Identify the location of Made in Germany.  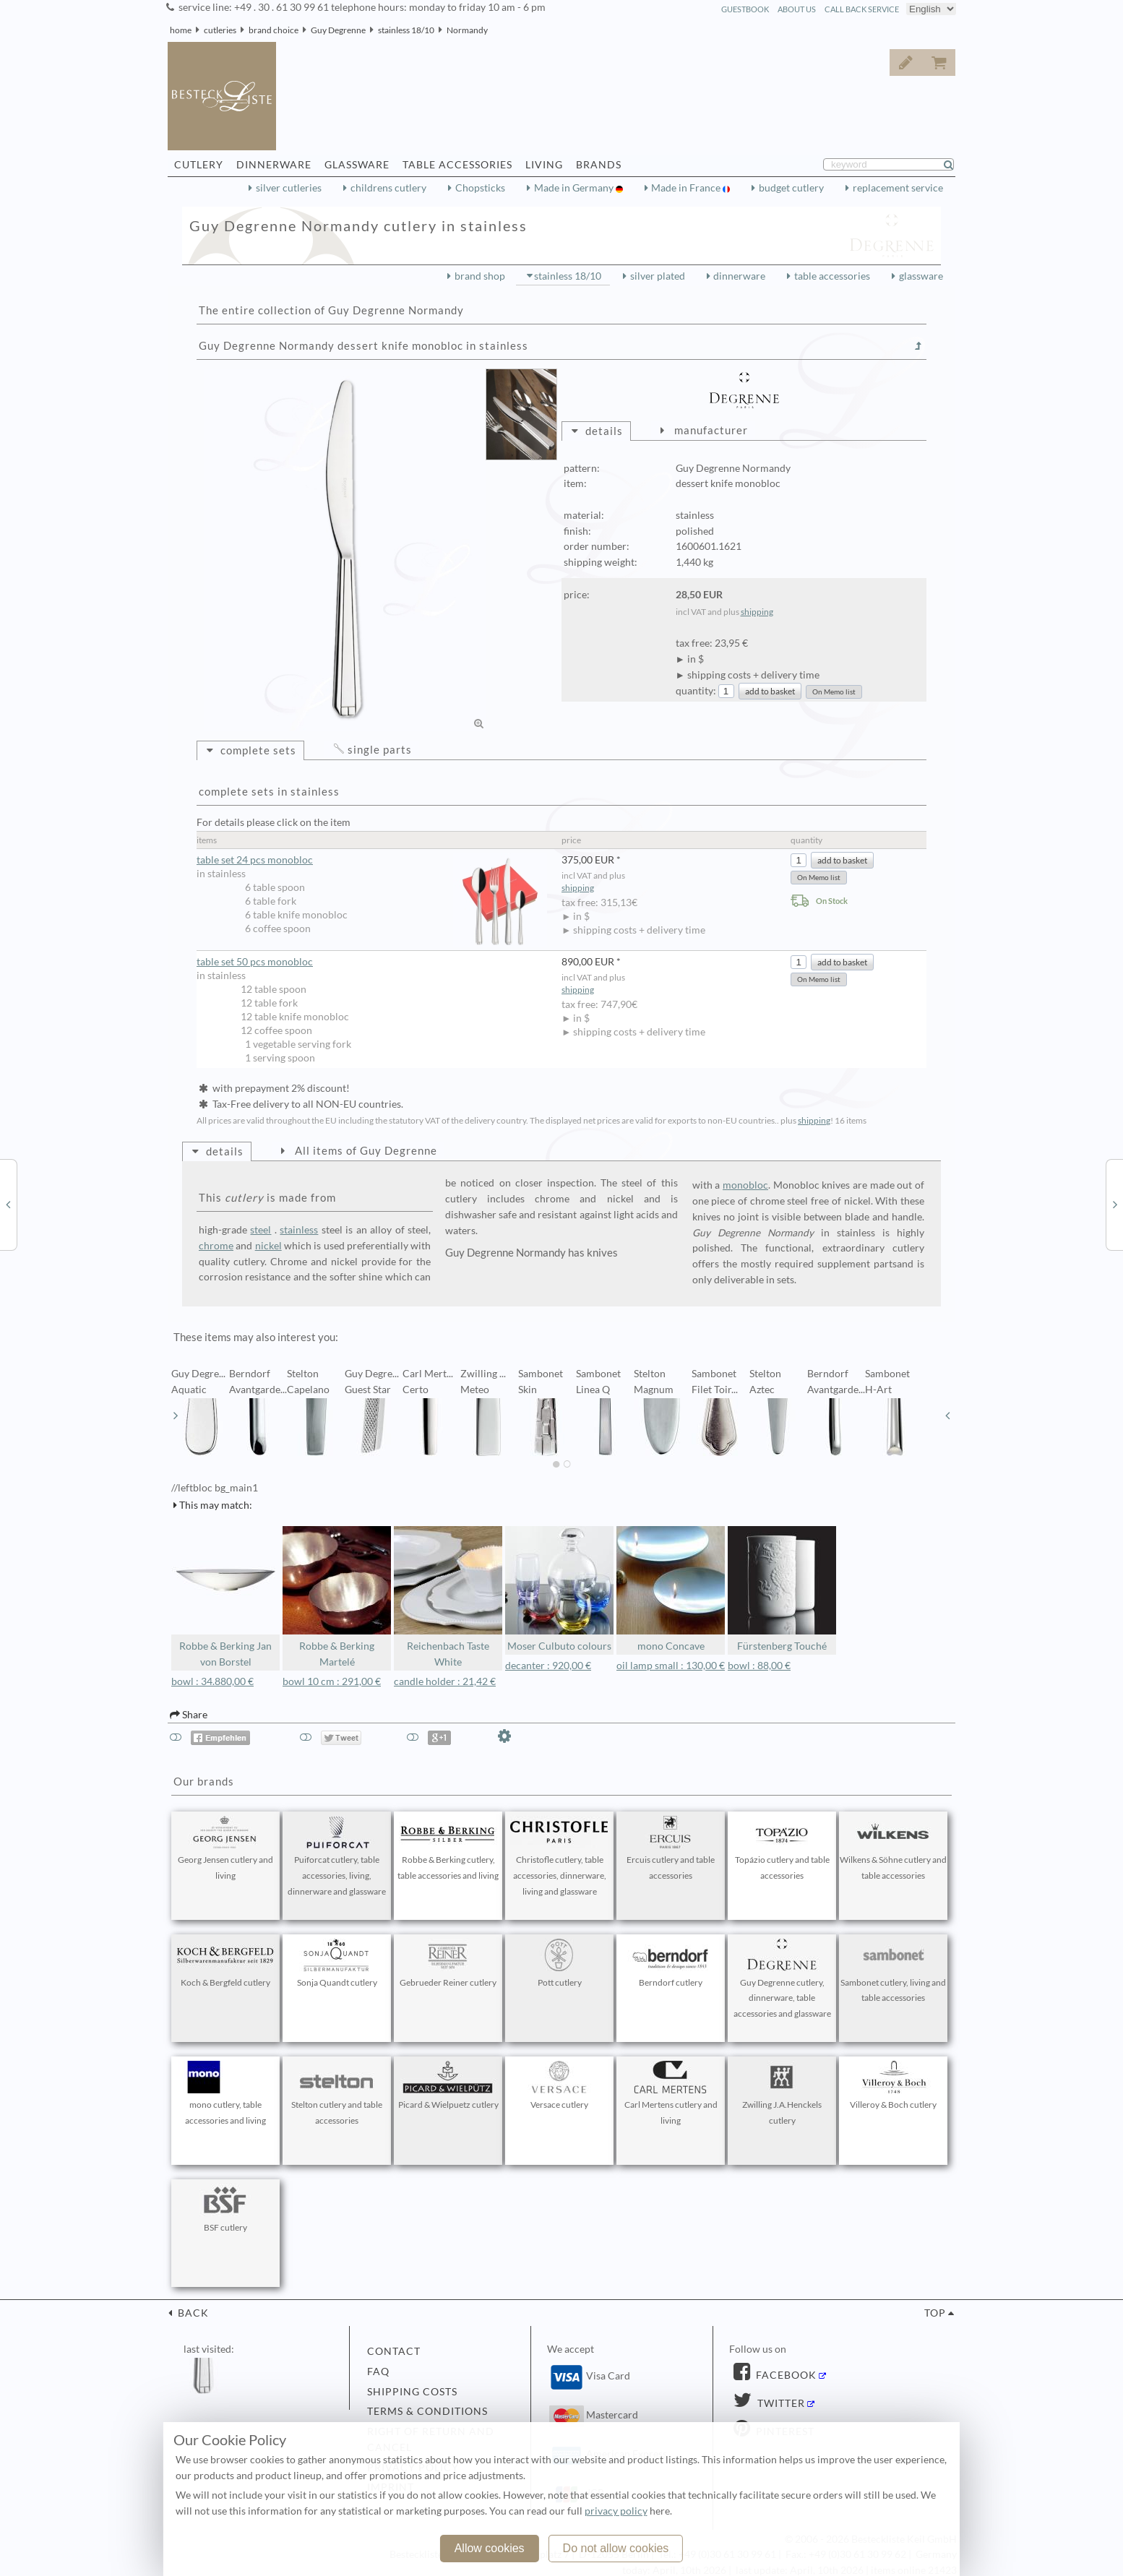
(575, 188).